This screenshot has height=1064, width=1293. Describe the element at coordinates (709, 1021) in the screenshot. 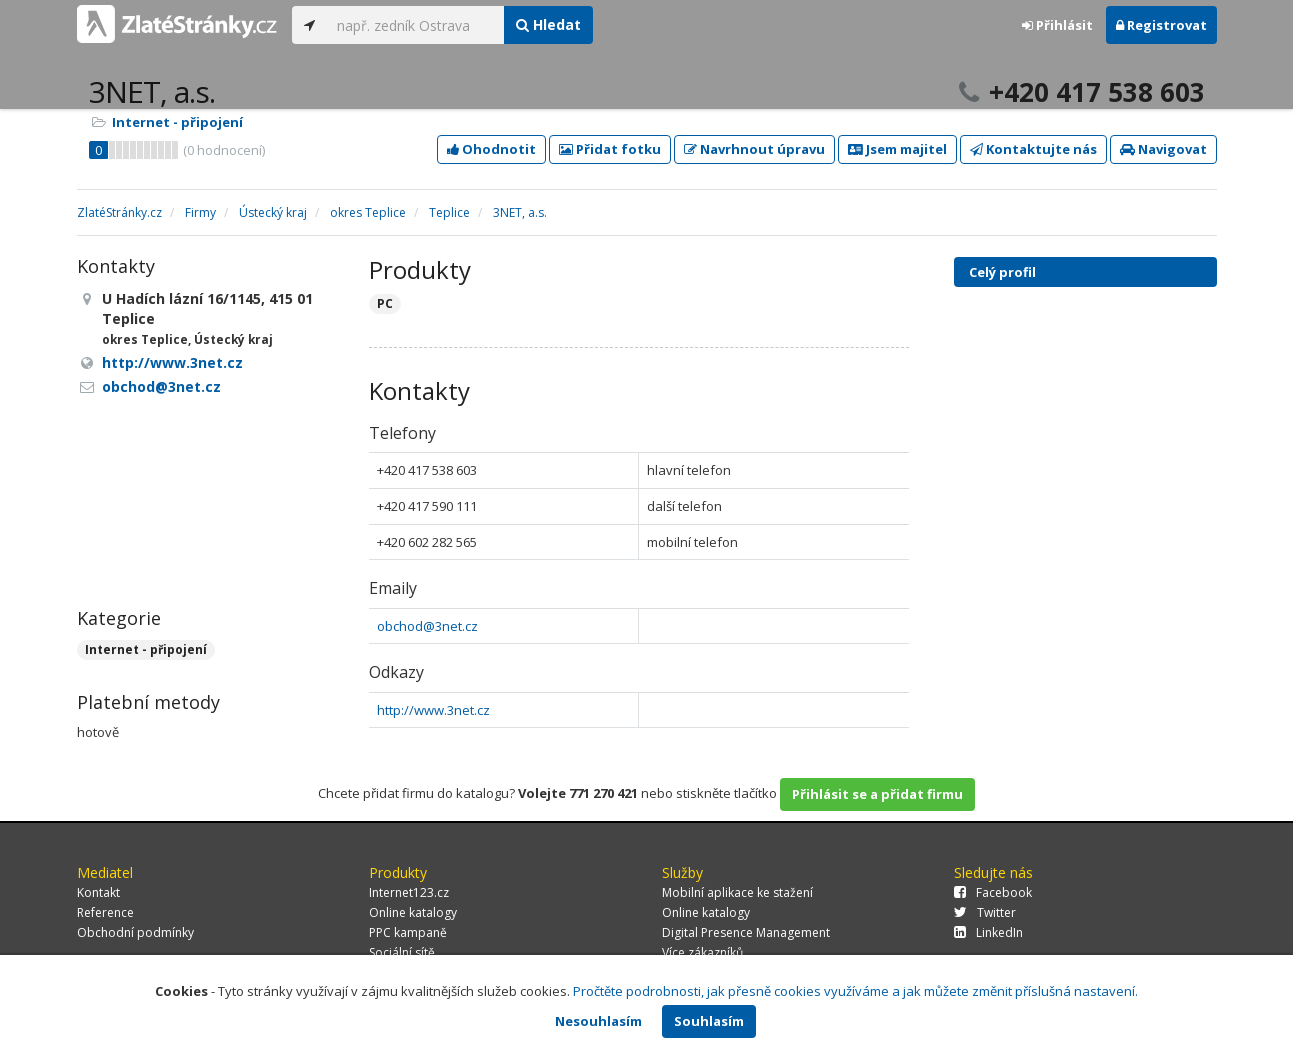

I see `Souhlasím` at that location.